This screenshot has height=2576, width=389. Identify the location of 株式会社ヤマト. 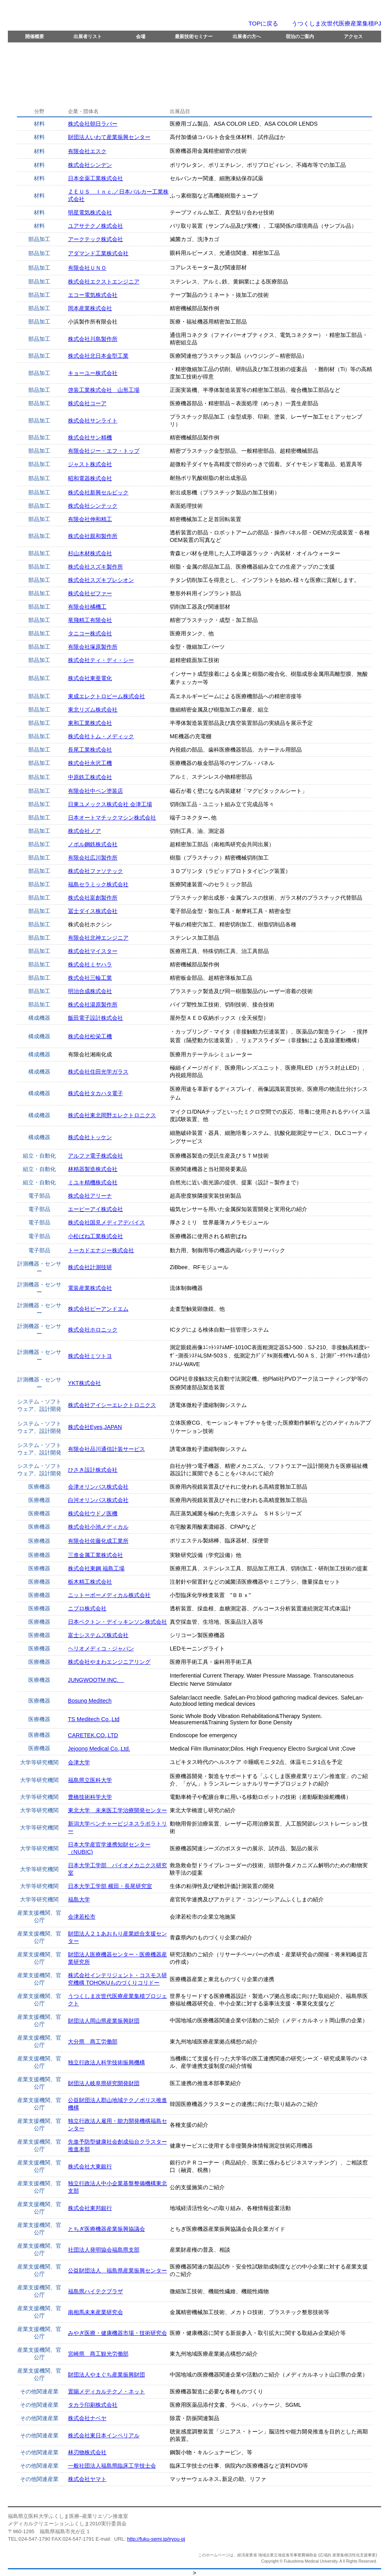
(87, 2479).